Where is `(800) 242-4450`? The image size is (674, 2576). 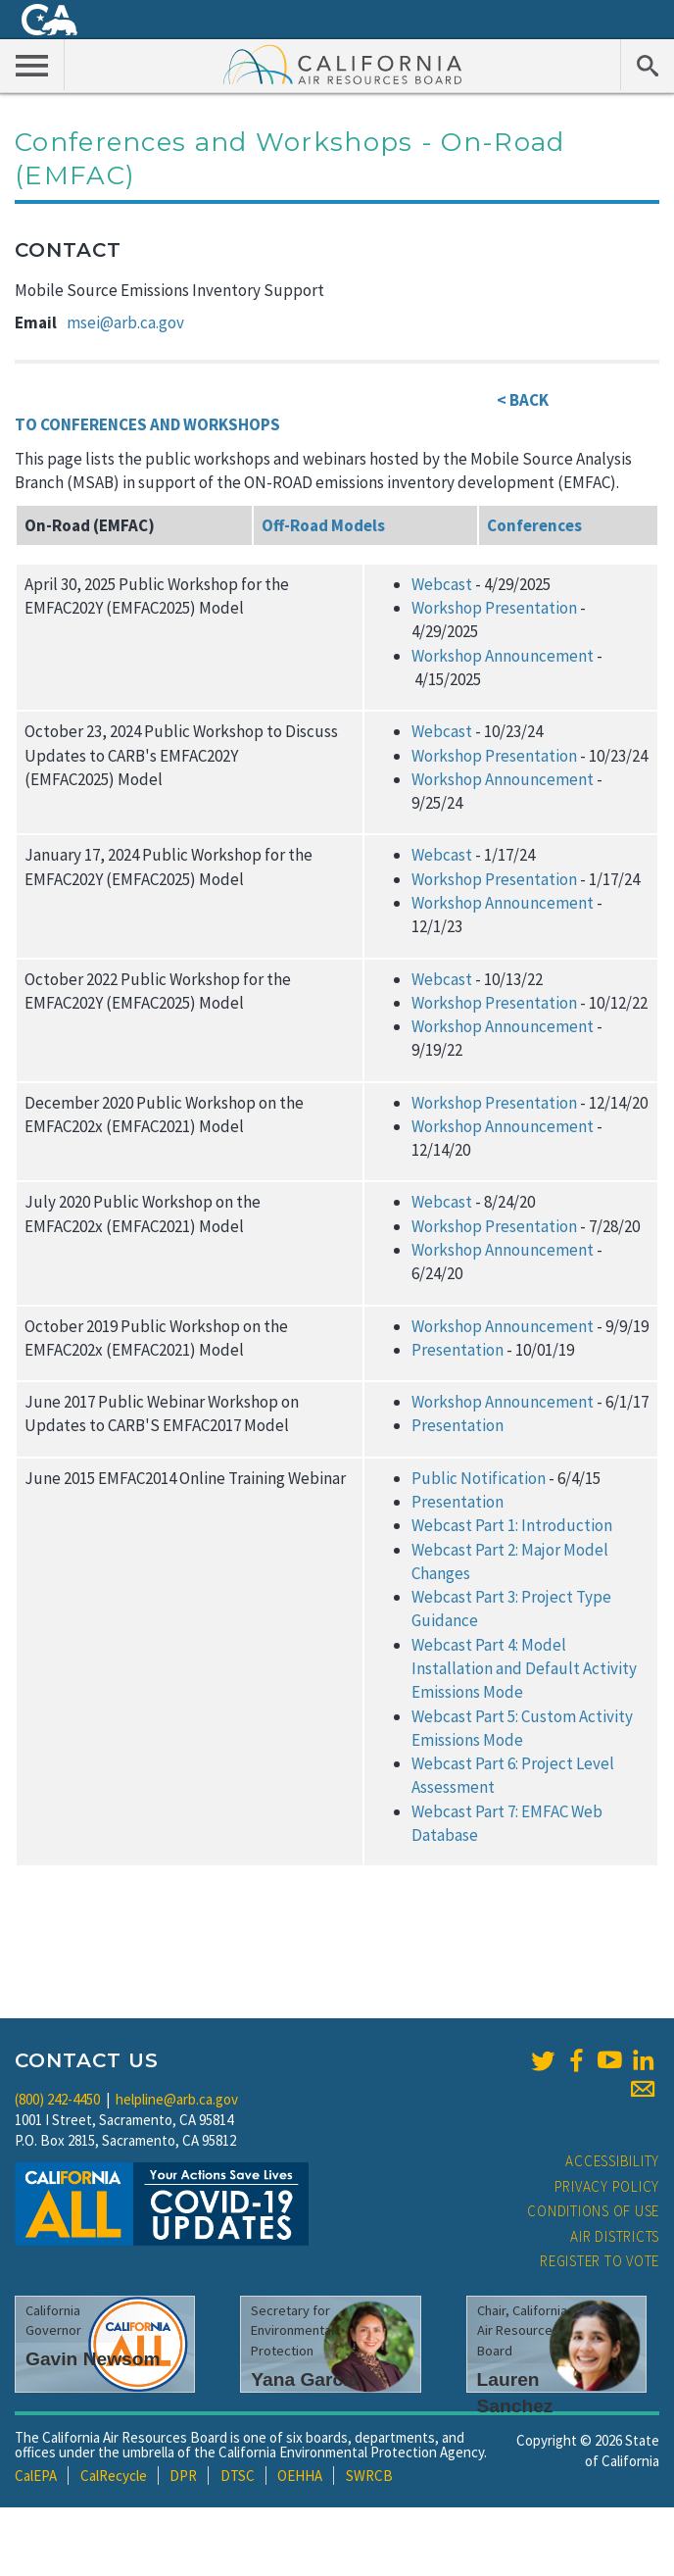
(800) 242-4450 is located at coordinates (57, 2099).